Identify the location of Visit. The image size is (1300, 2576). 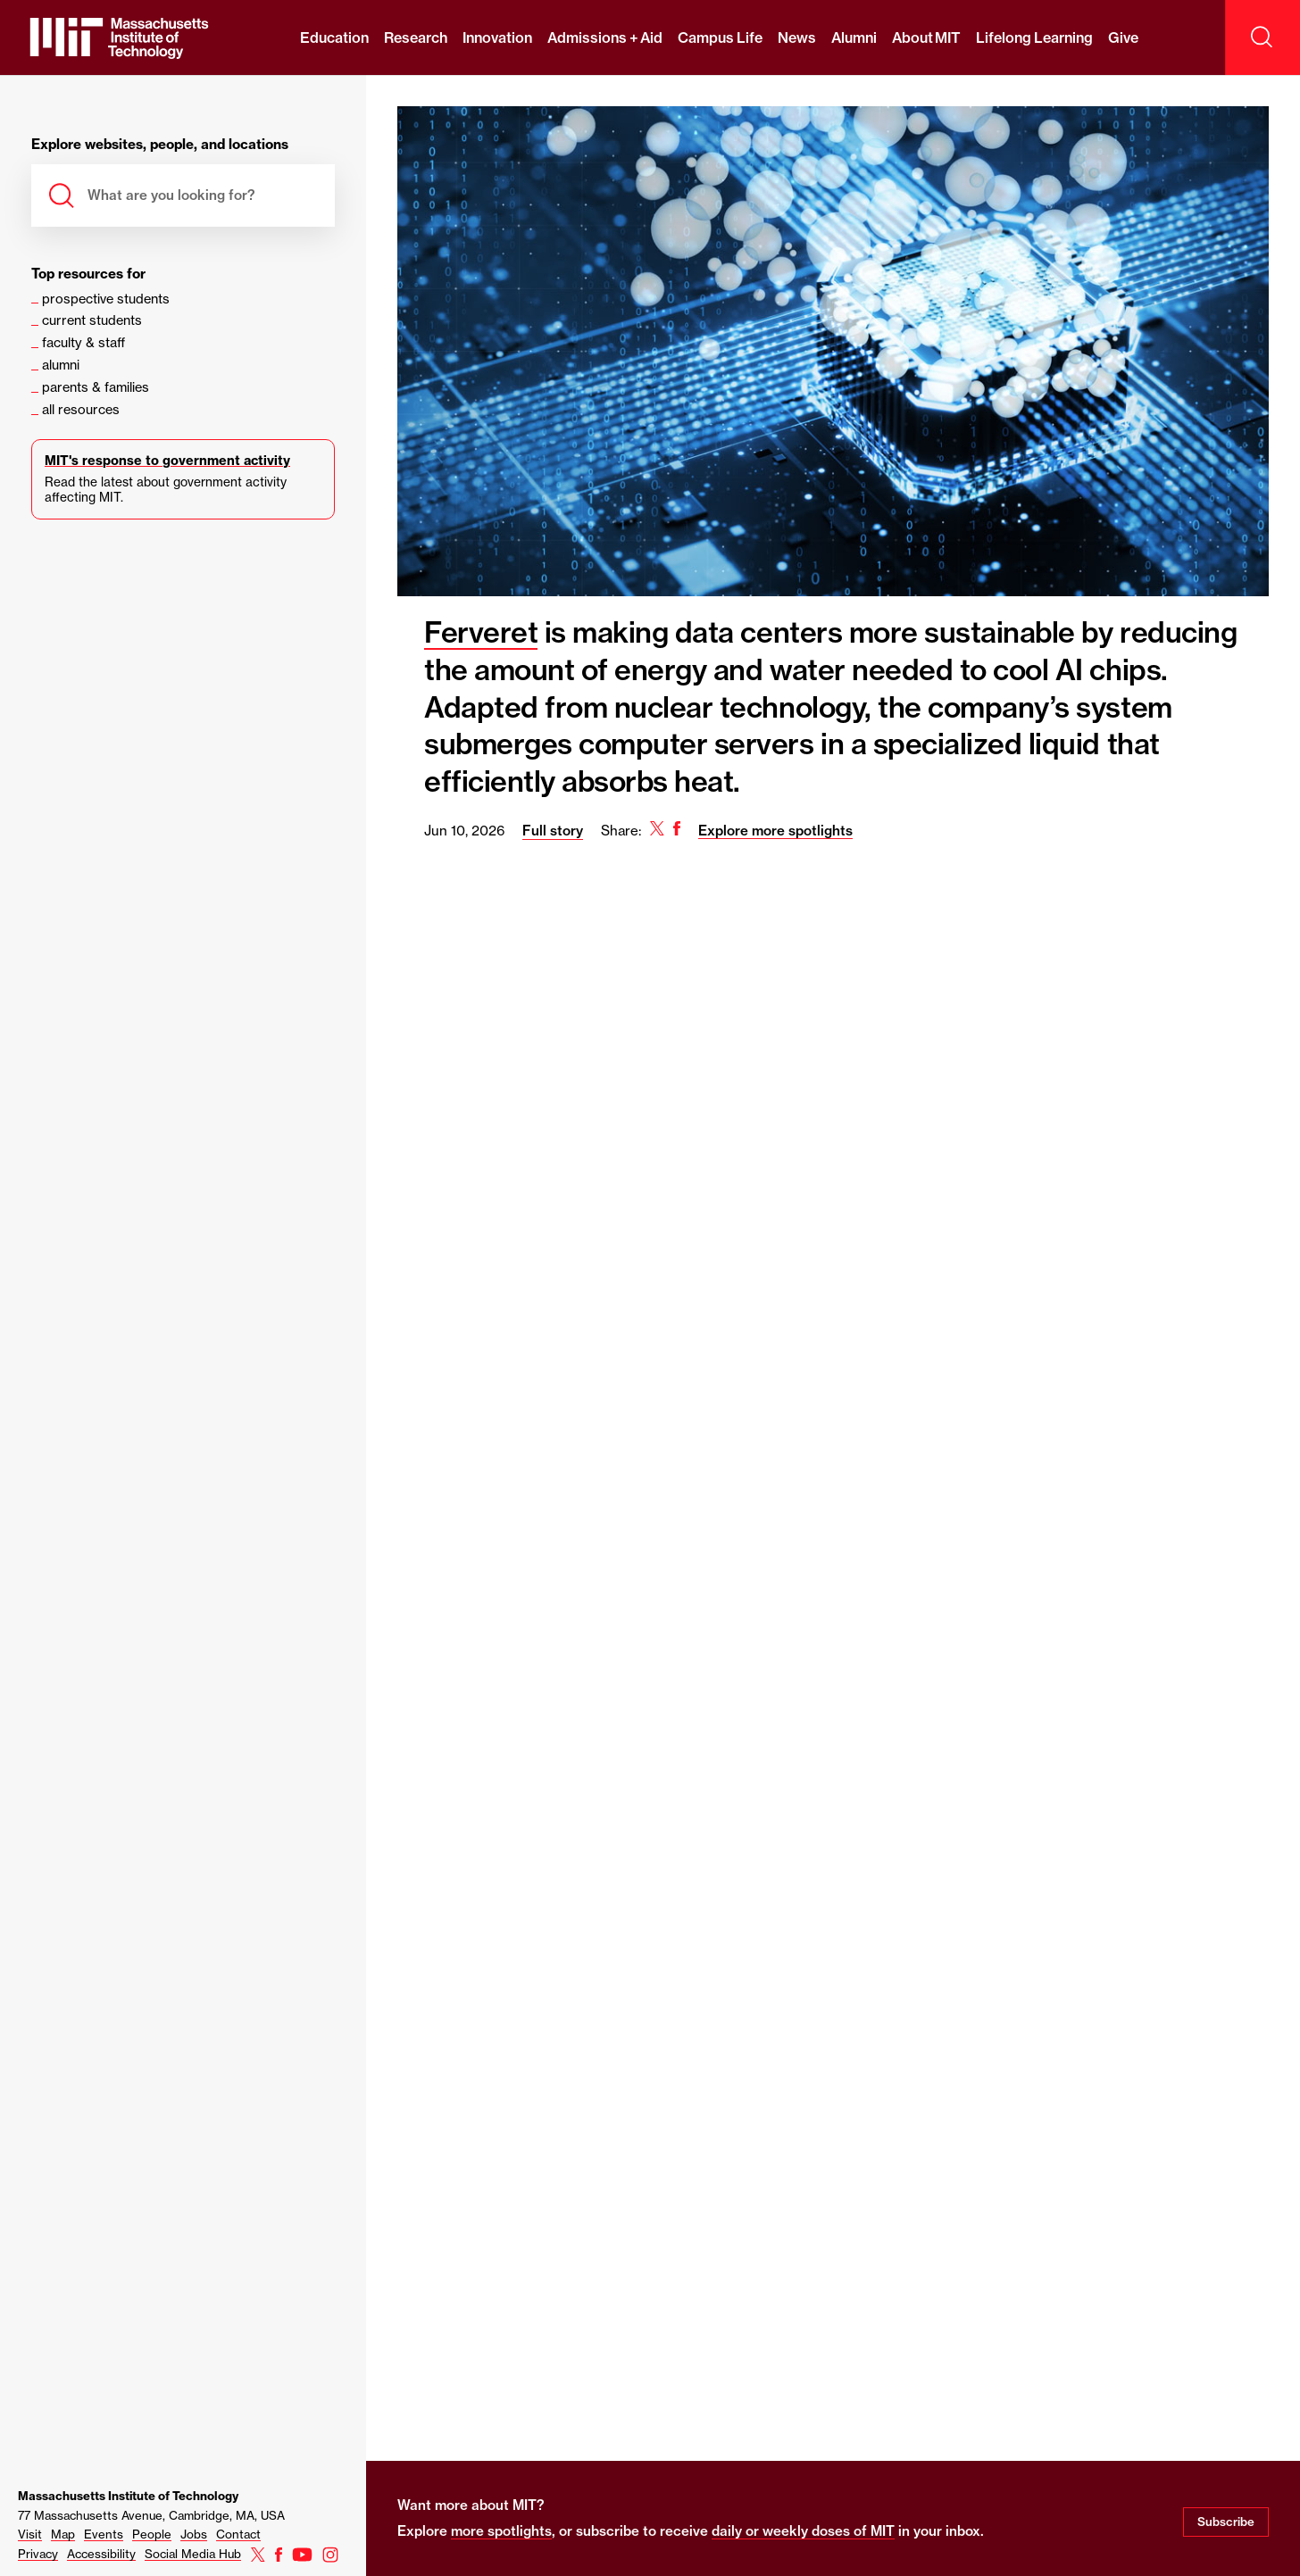
(30, 2534).